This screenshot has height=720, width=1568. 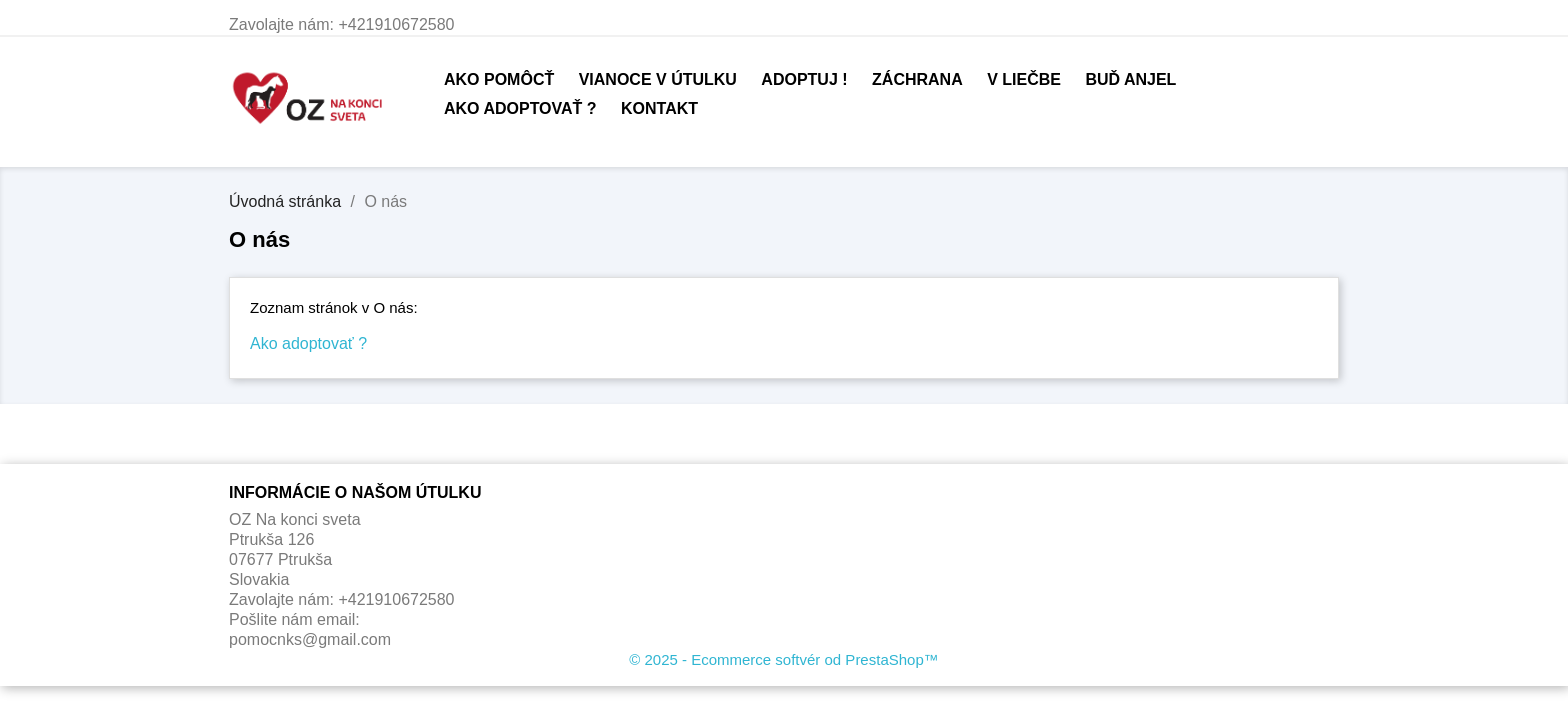 I want to click on Ako adoptovať ?, so click(x=520, y=108).